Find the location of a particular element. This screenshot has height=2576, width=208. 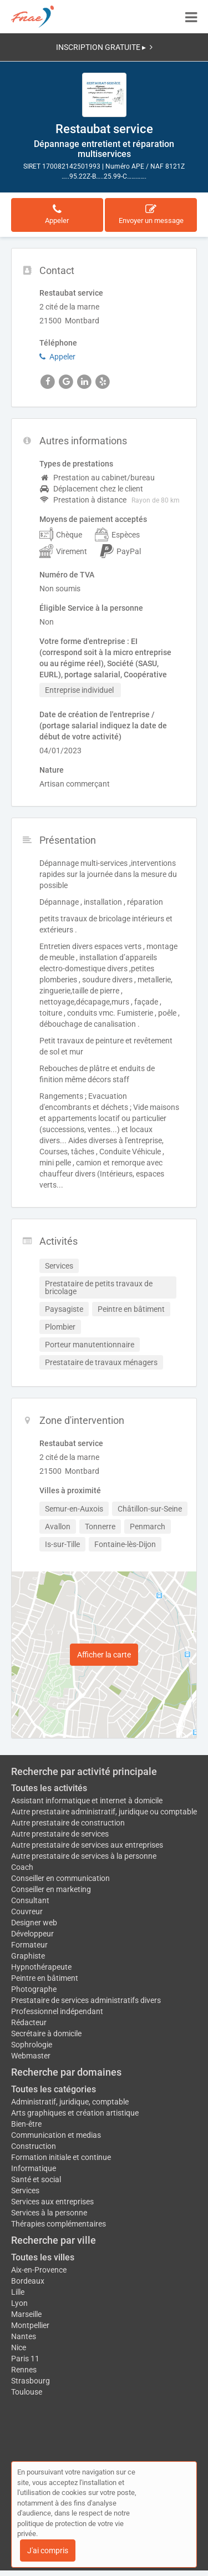

Photographe is located at coordinates (34, 1989).